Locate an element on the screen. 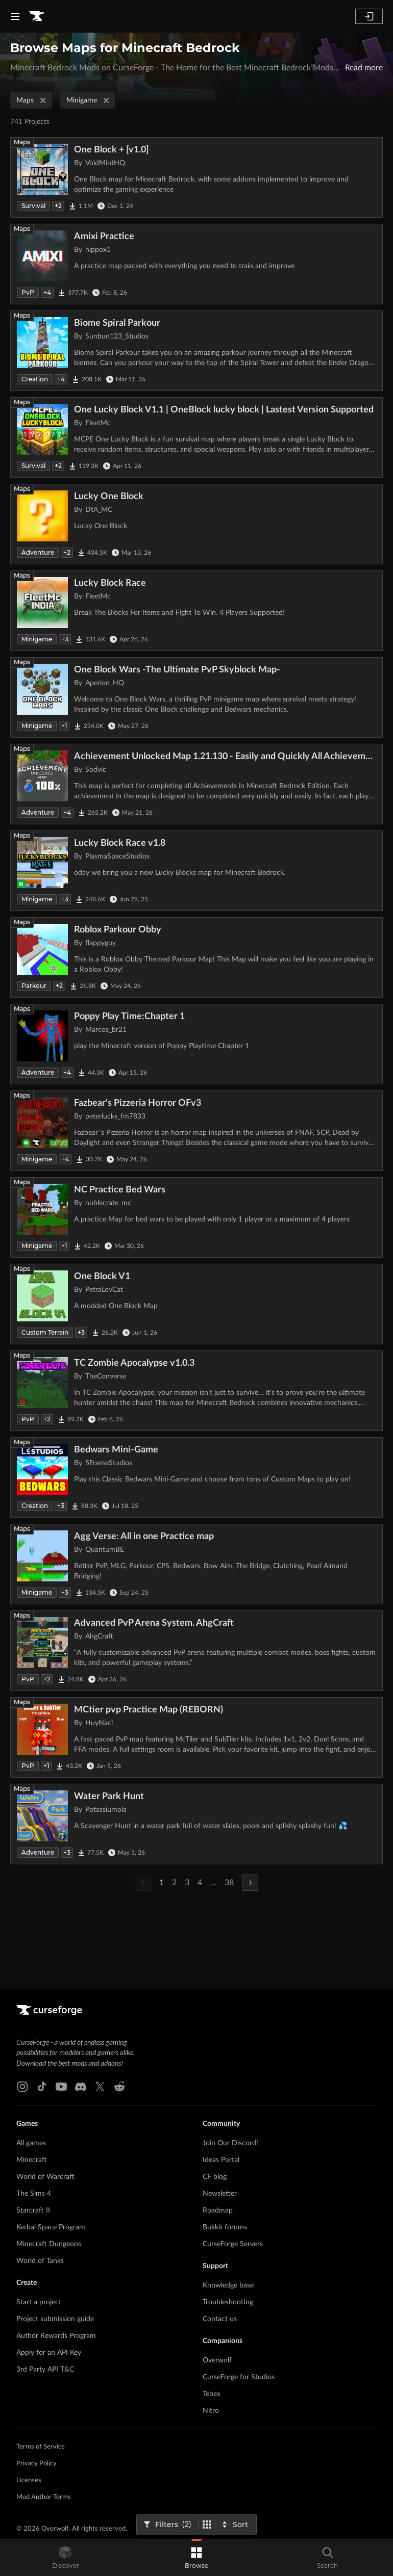 The width and height of the screenshot is (393, 2576). [Go to TC Zombie Apocalypse v1.0.3 Project Page] is located at coordinates (196, 1390).